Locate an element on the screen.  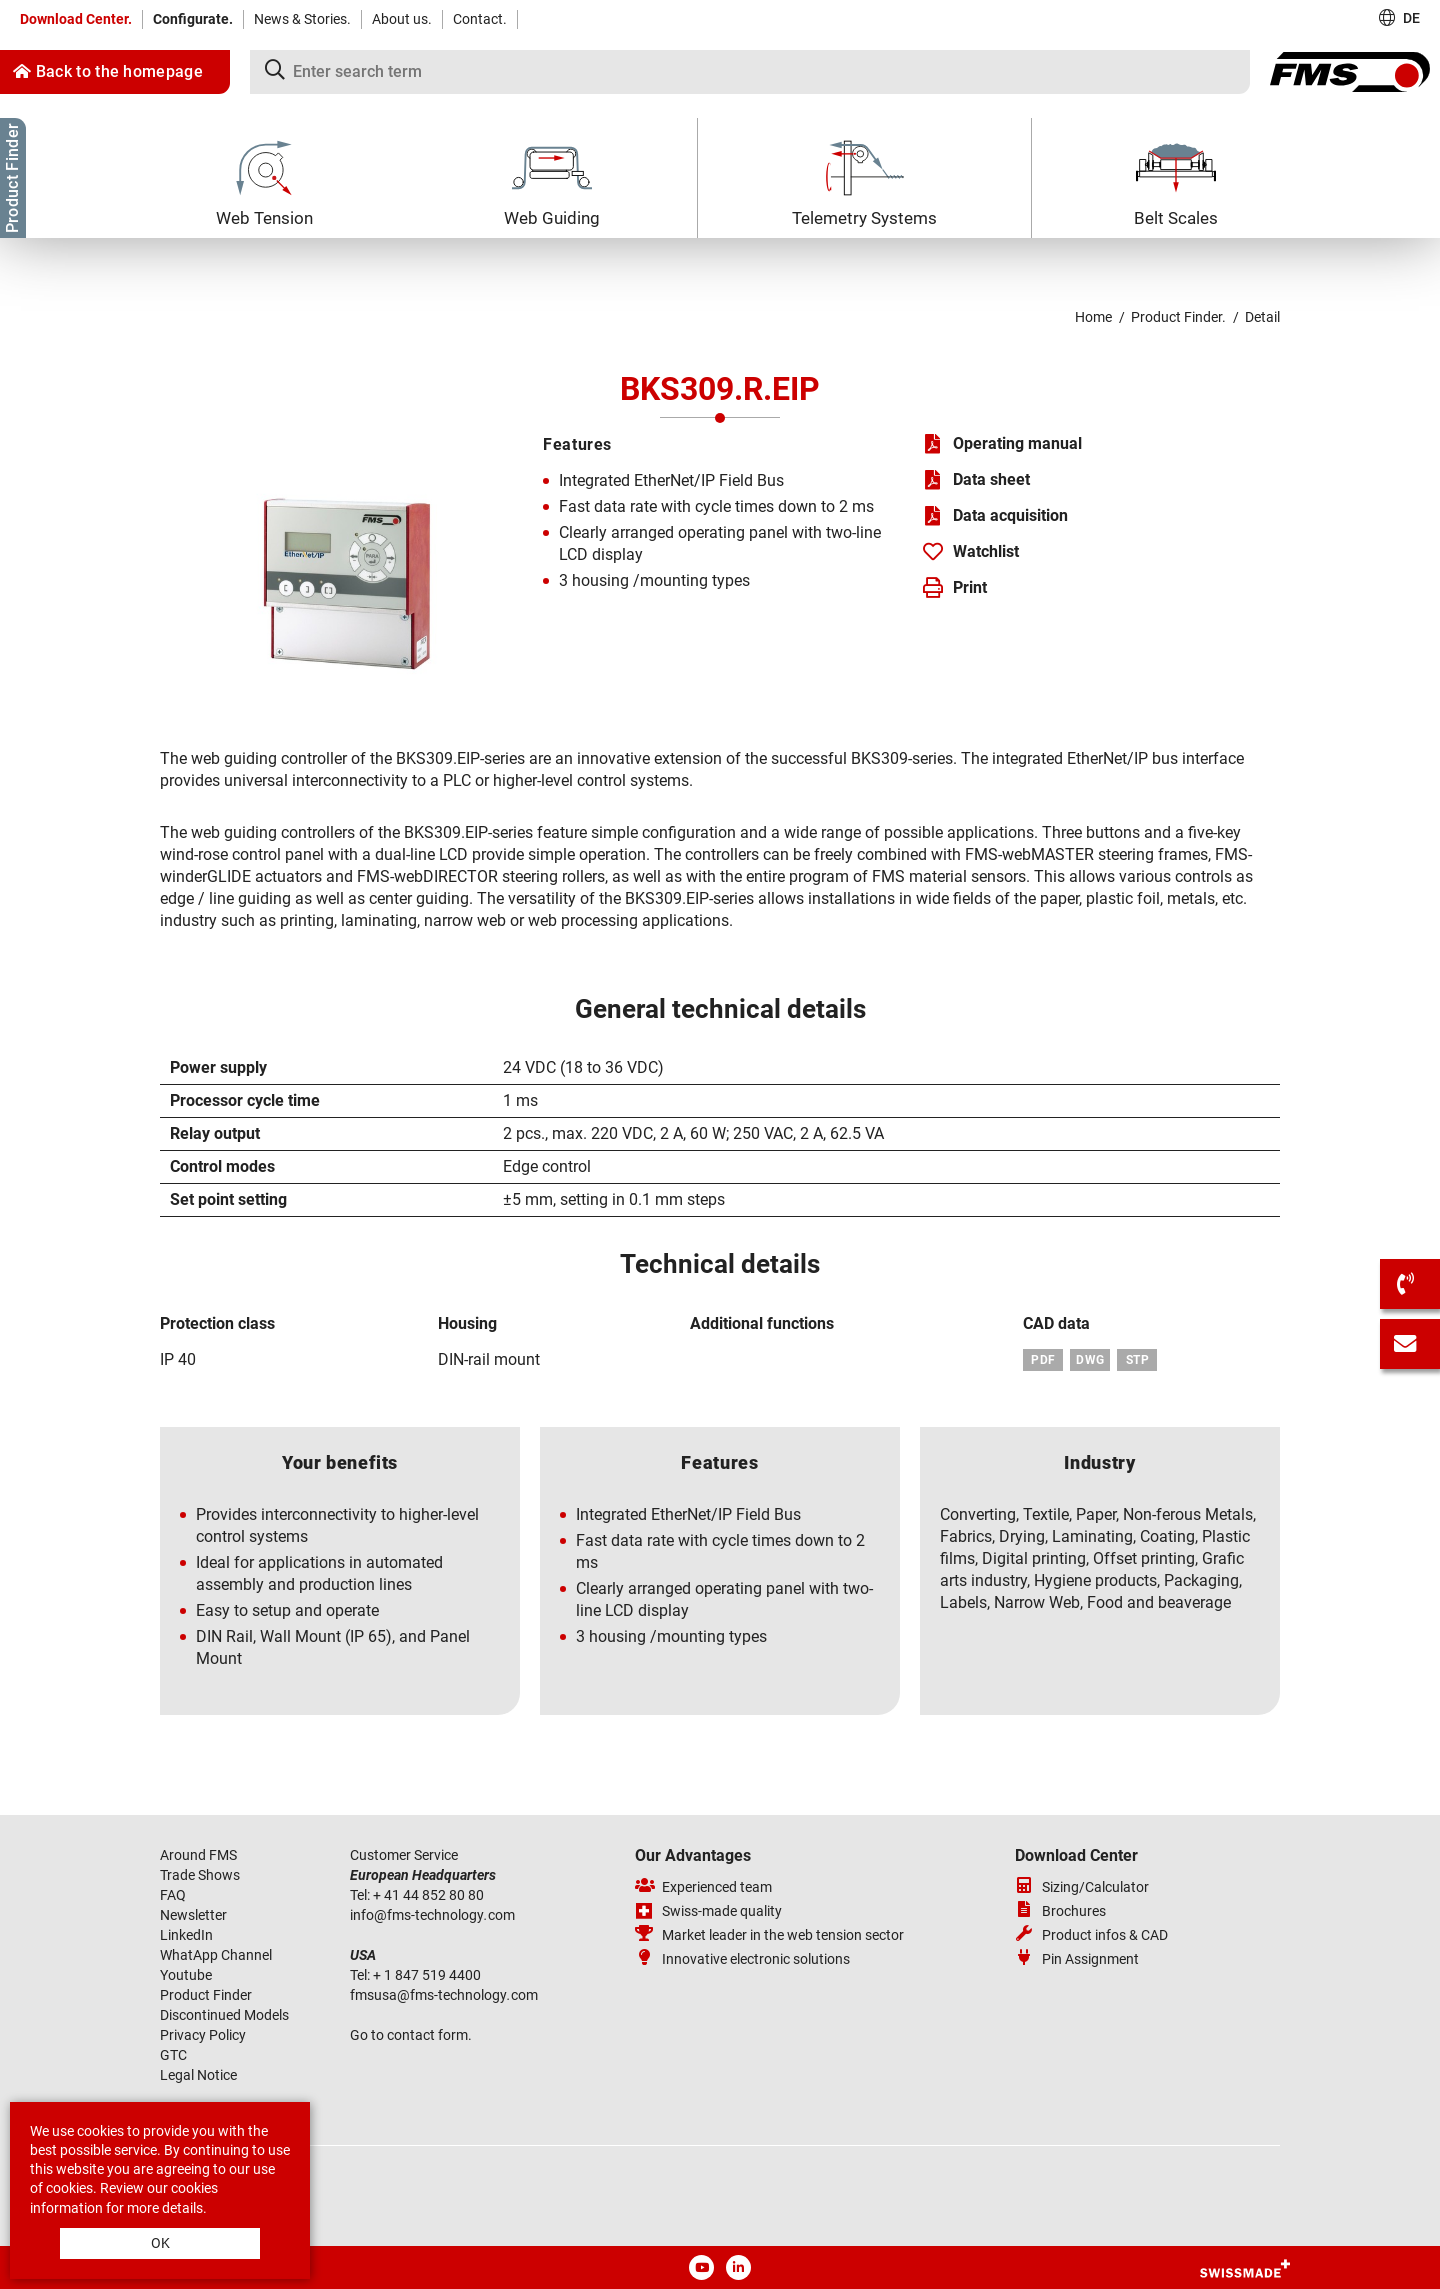
Legal Notice is located at coordinates (198, 2075).